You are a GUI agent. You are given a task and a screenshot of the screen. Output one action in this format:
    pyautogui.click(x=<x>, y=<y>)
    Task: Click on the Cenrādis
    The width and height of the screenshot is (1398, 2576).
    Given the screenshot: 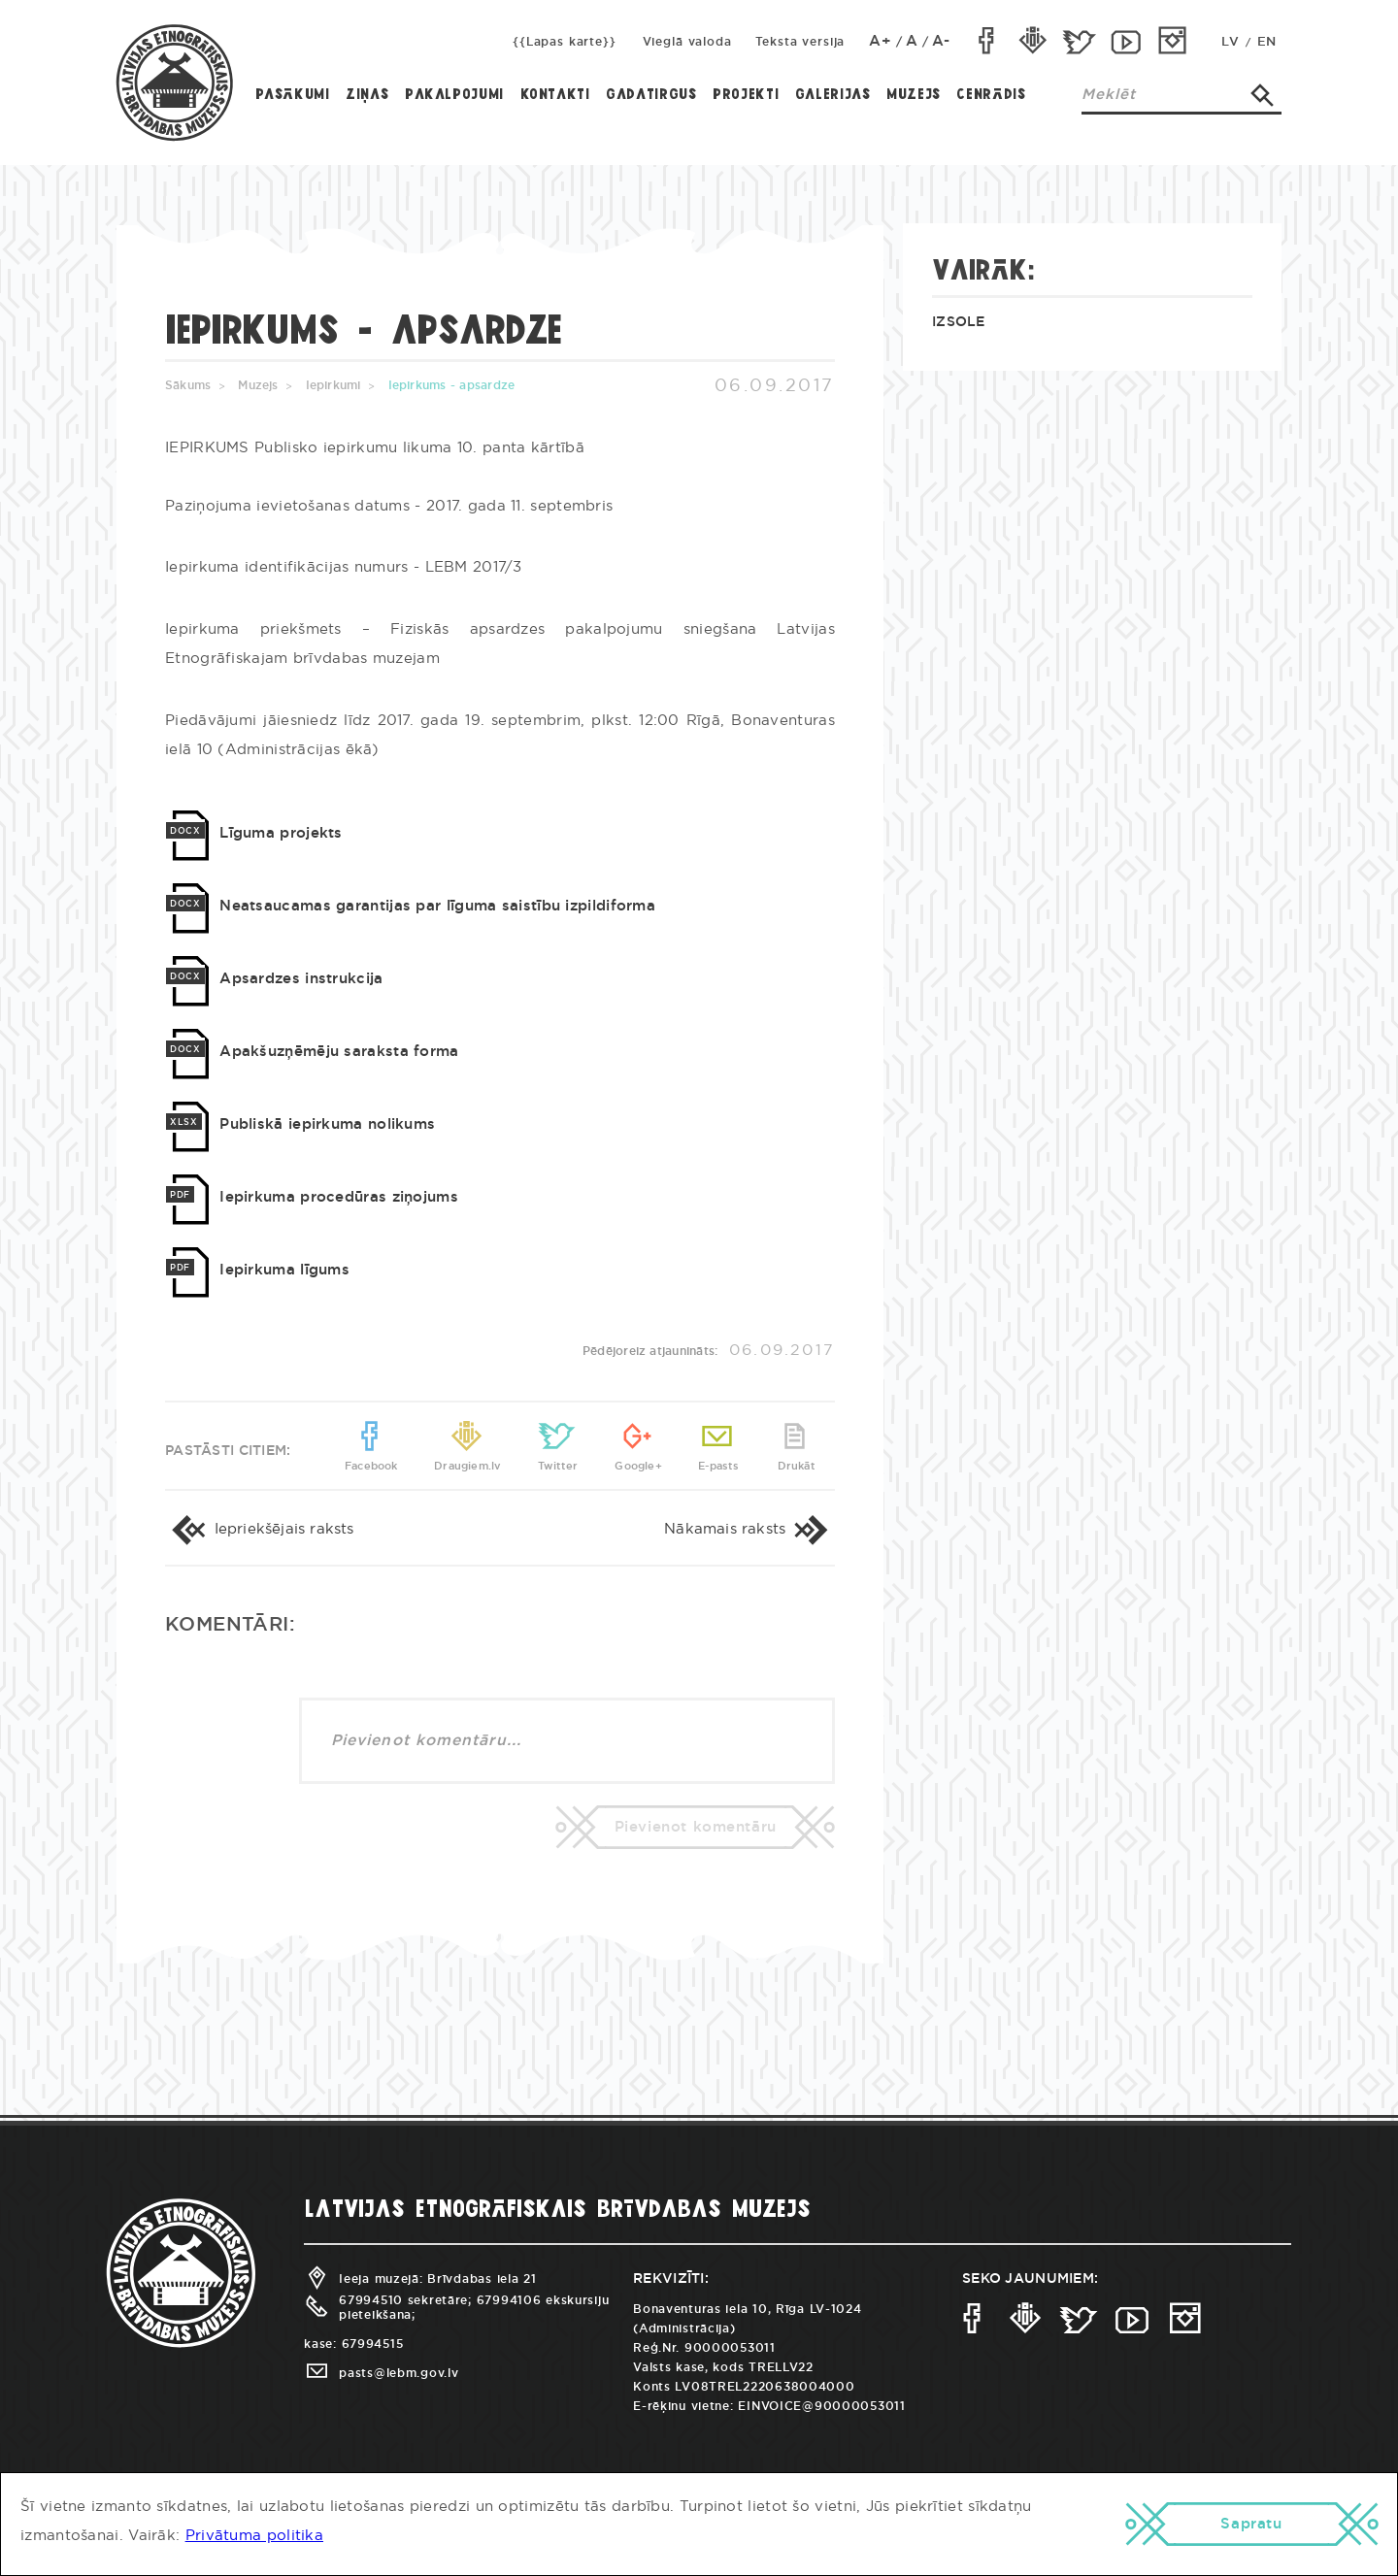 What is the action you would take?
    pyautogui.click(x=990, y=95)
    